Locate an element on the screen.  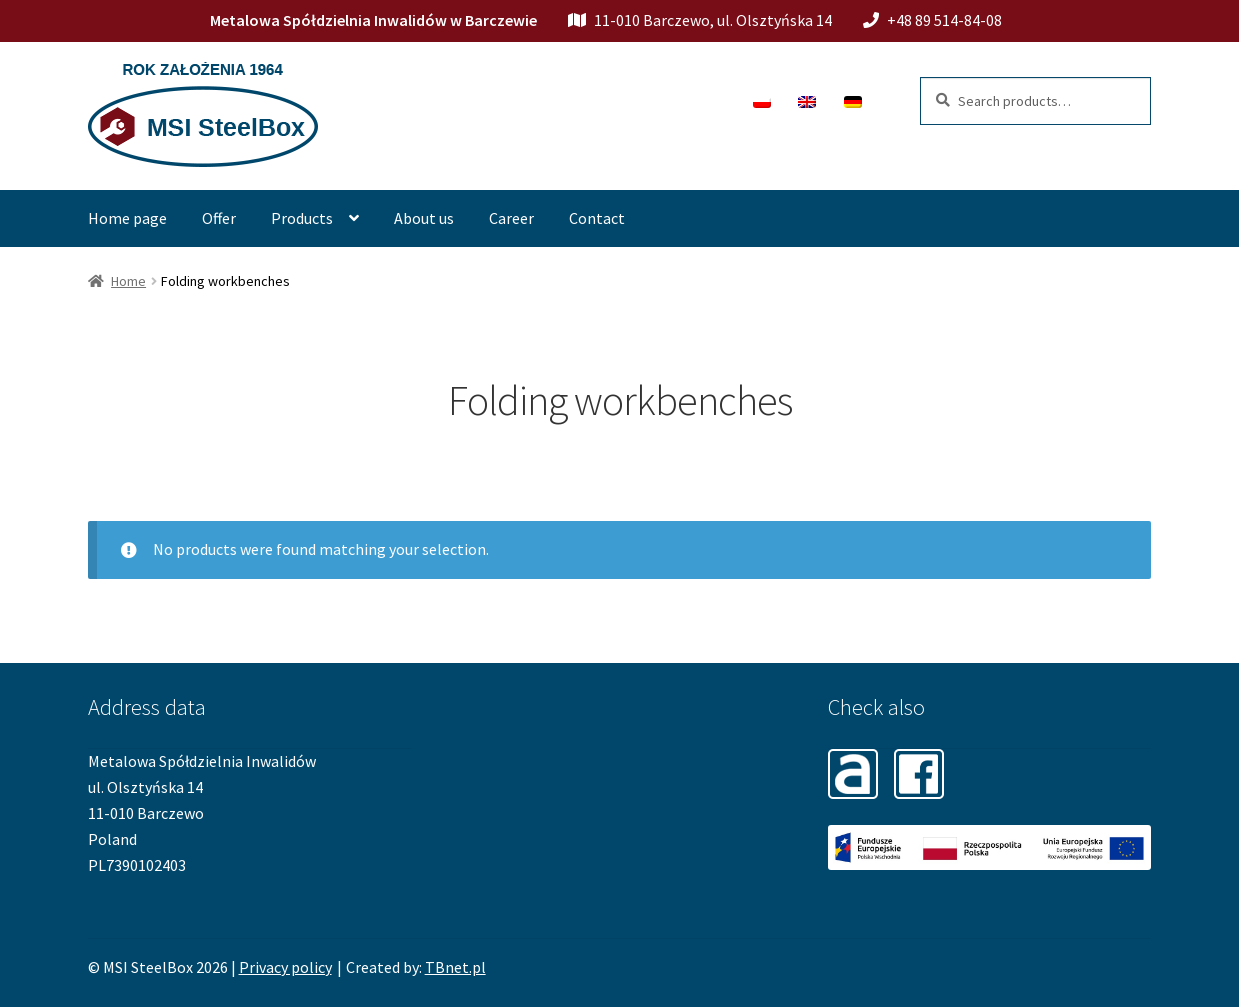
Offer is located at coordinates (219, 218).